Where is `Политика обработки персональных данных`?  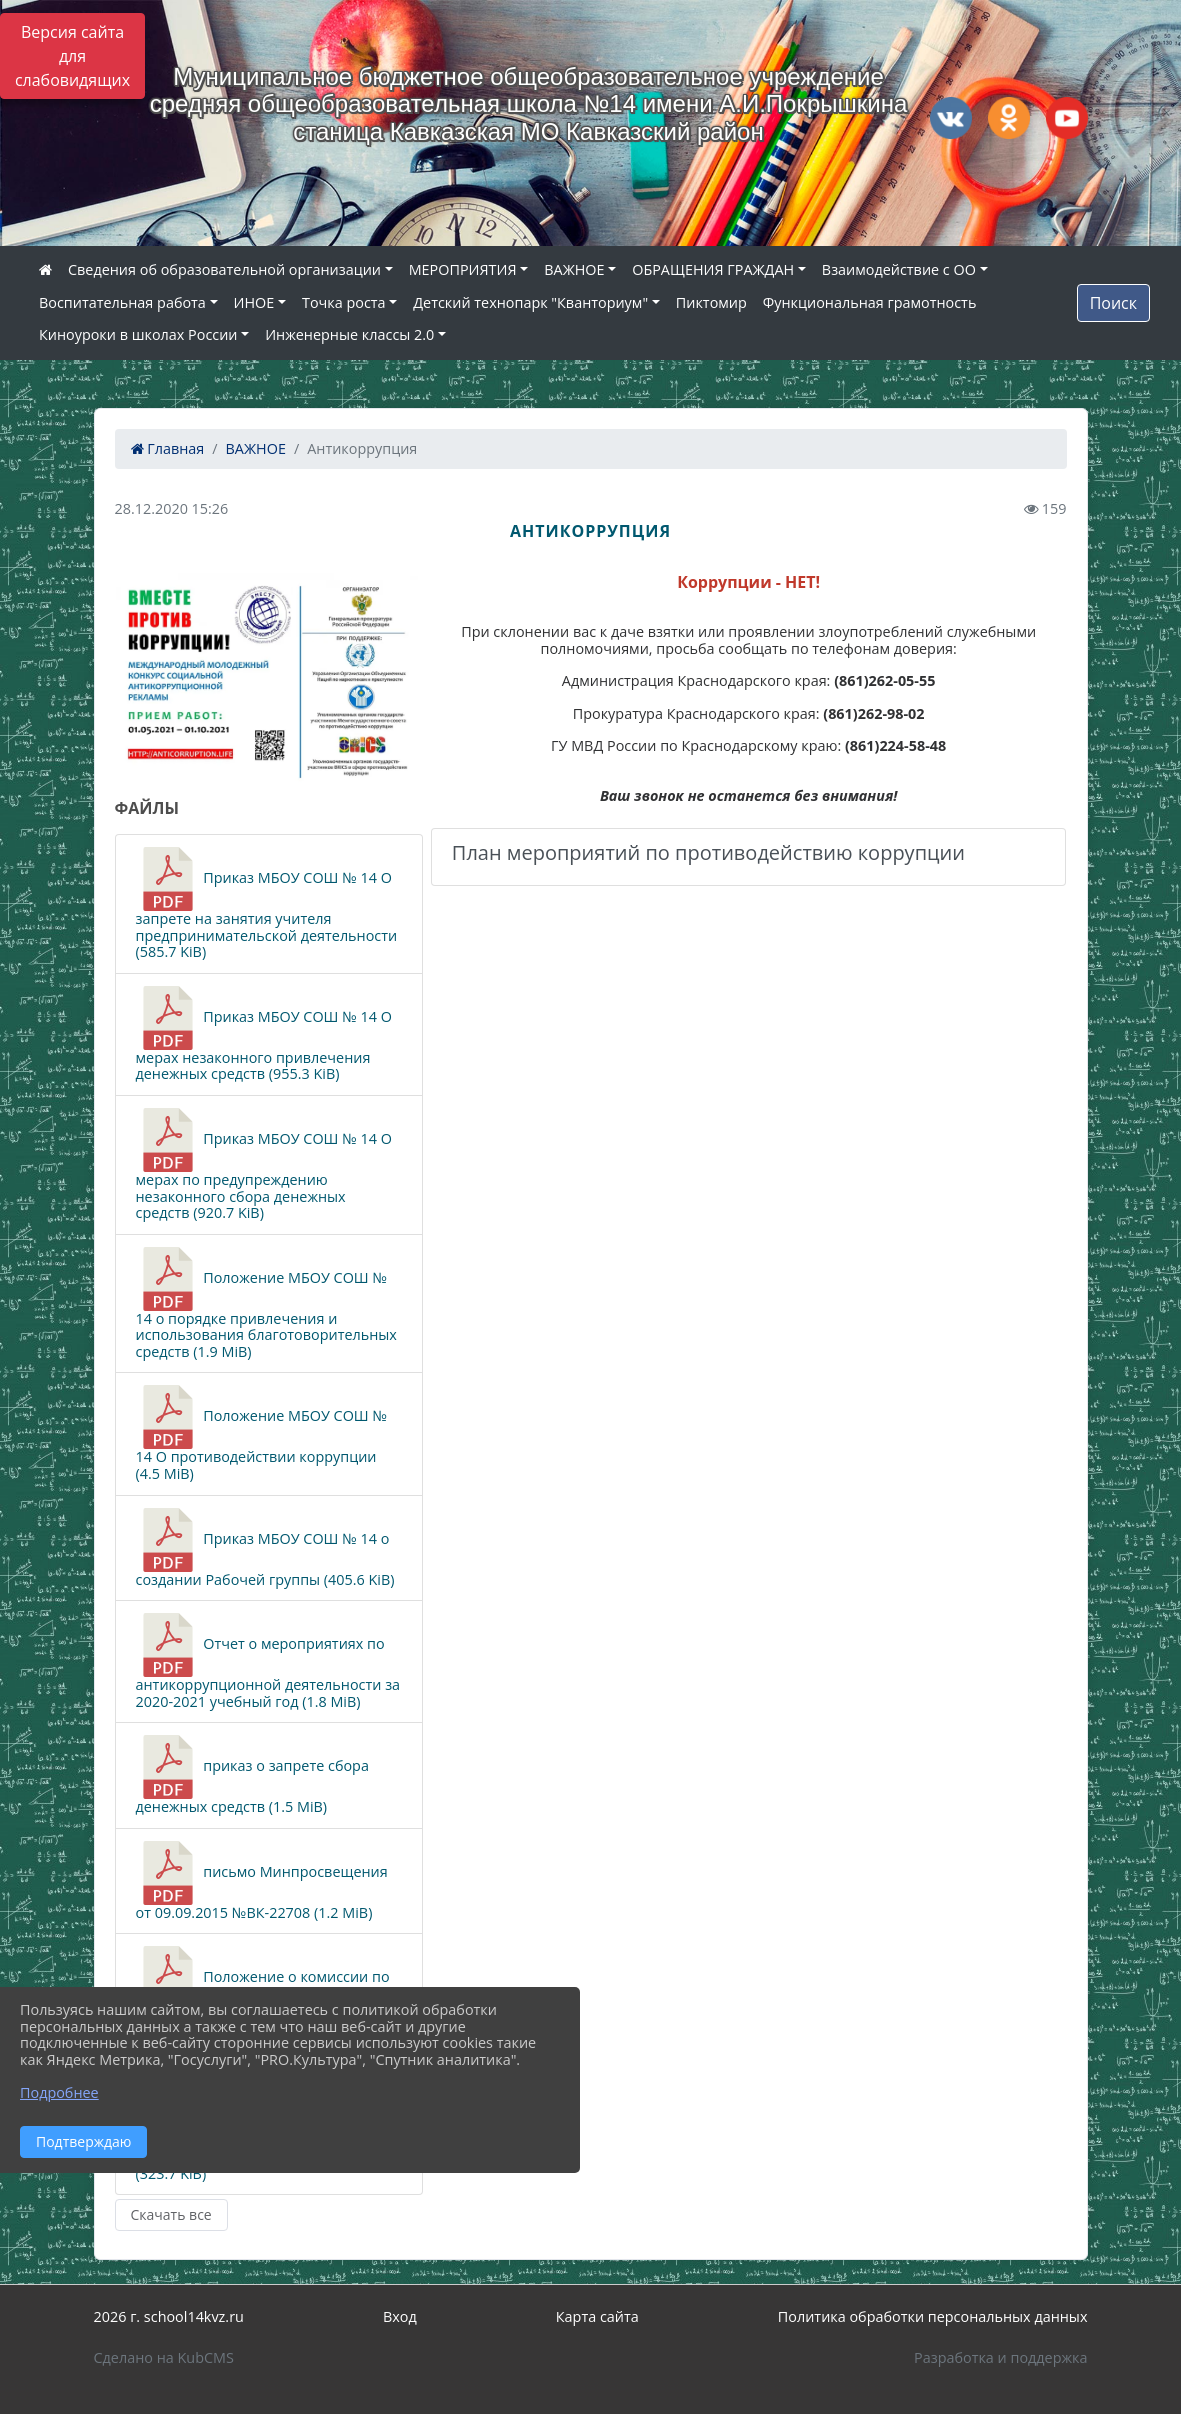
Политика обработки персональных данных is located at coordinates (933, 2316).